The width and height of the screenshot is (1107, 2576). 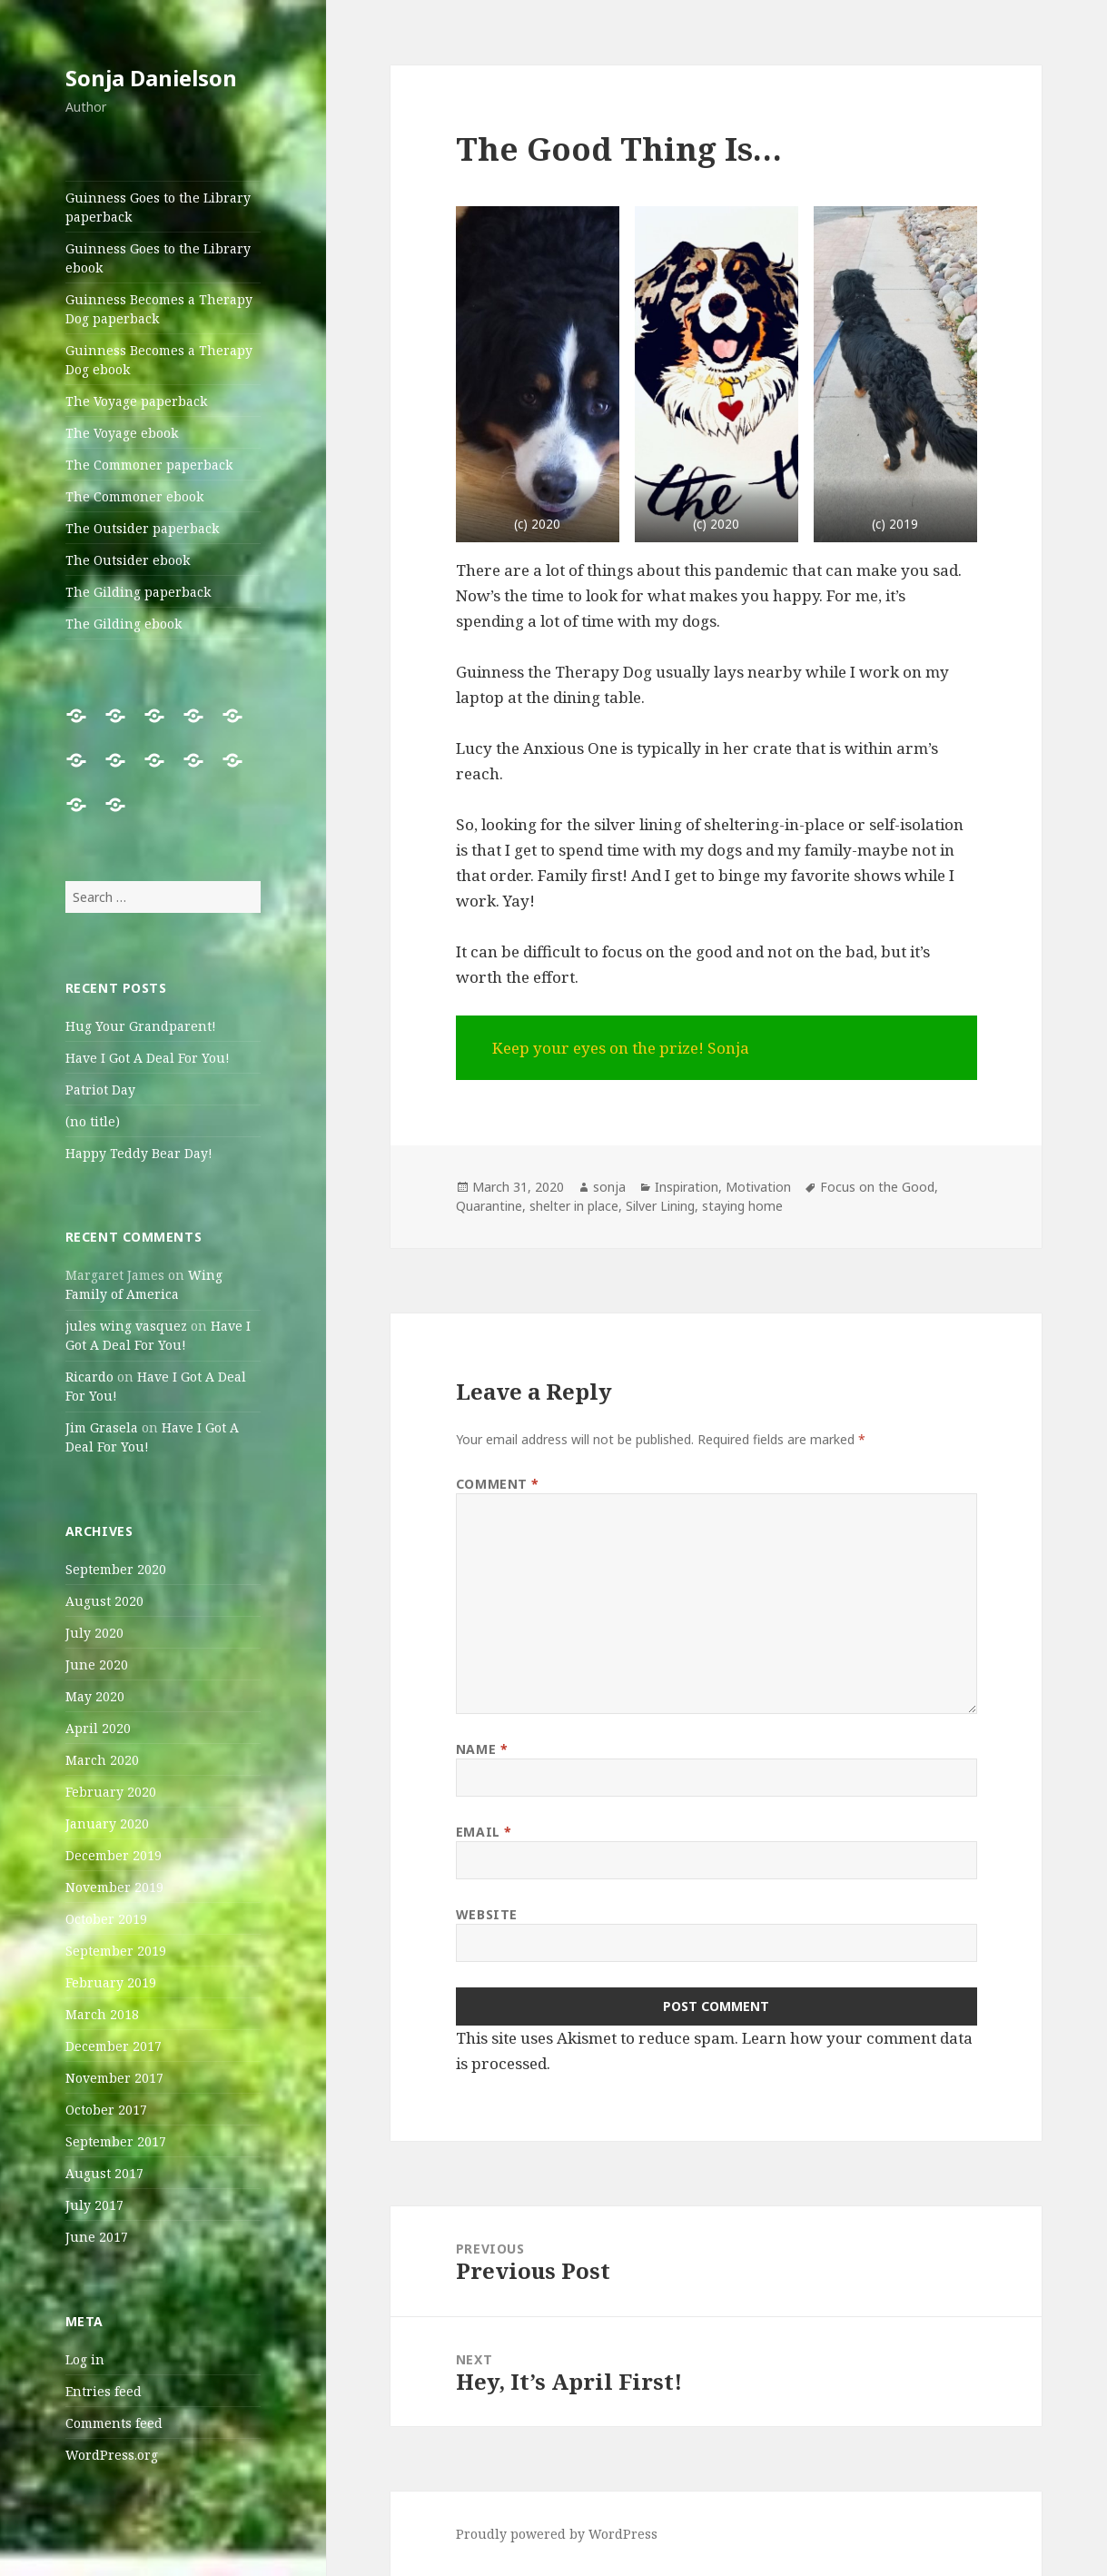 I want to click on July 2020, so click(x=94, y=1632).